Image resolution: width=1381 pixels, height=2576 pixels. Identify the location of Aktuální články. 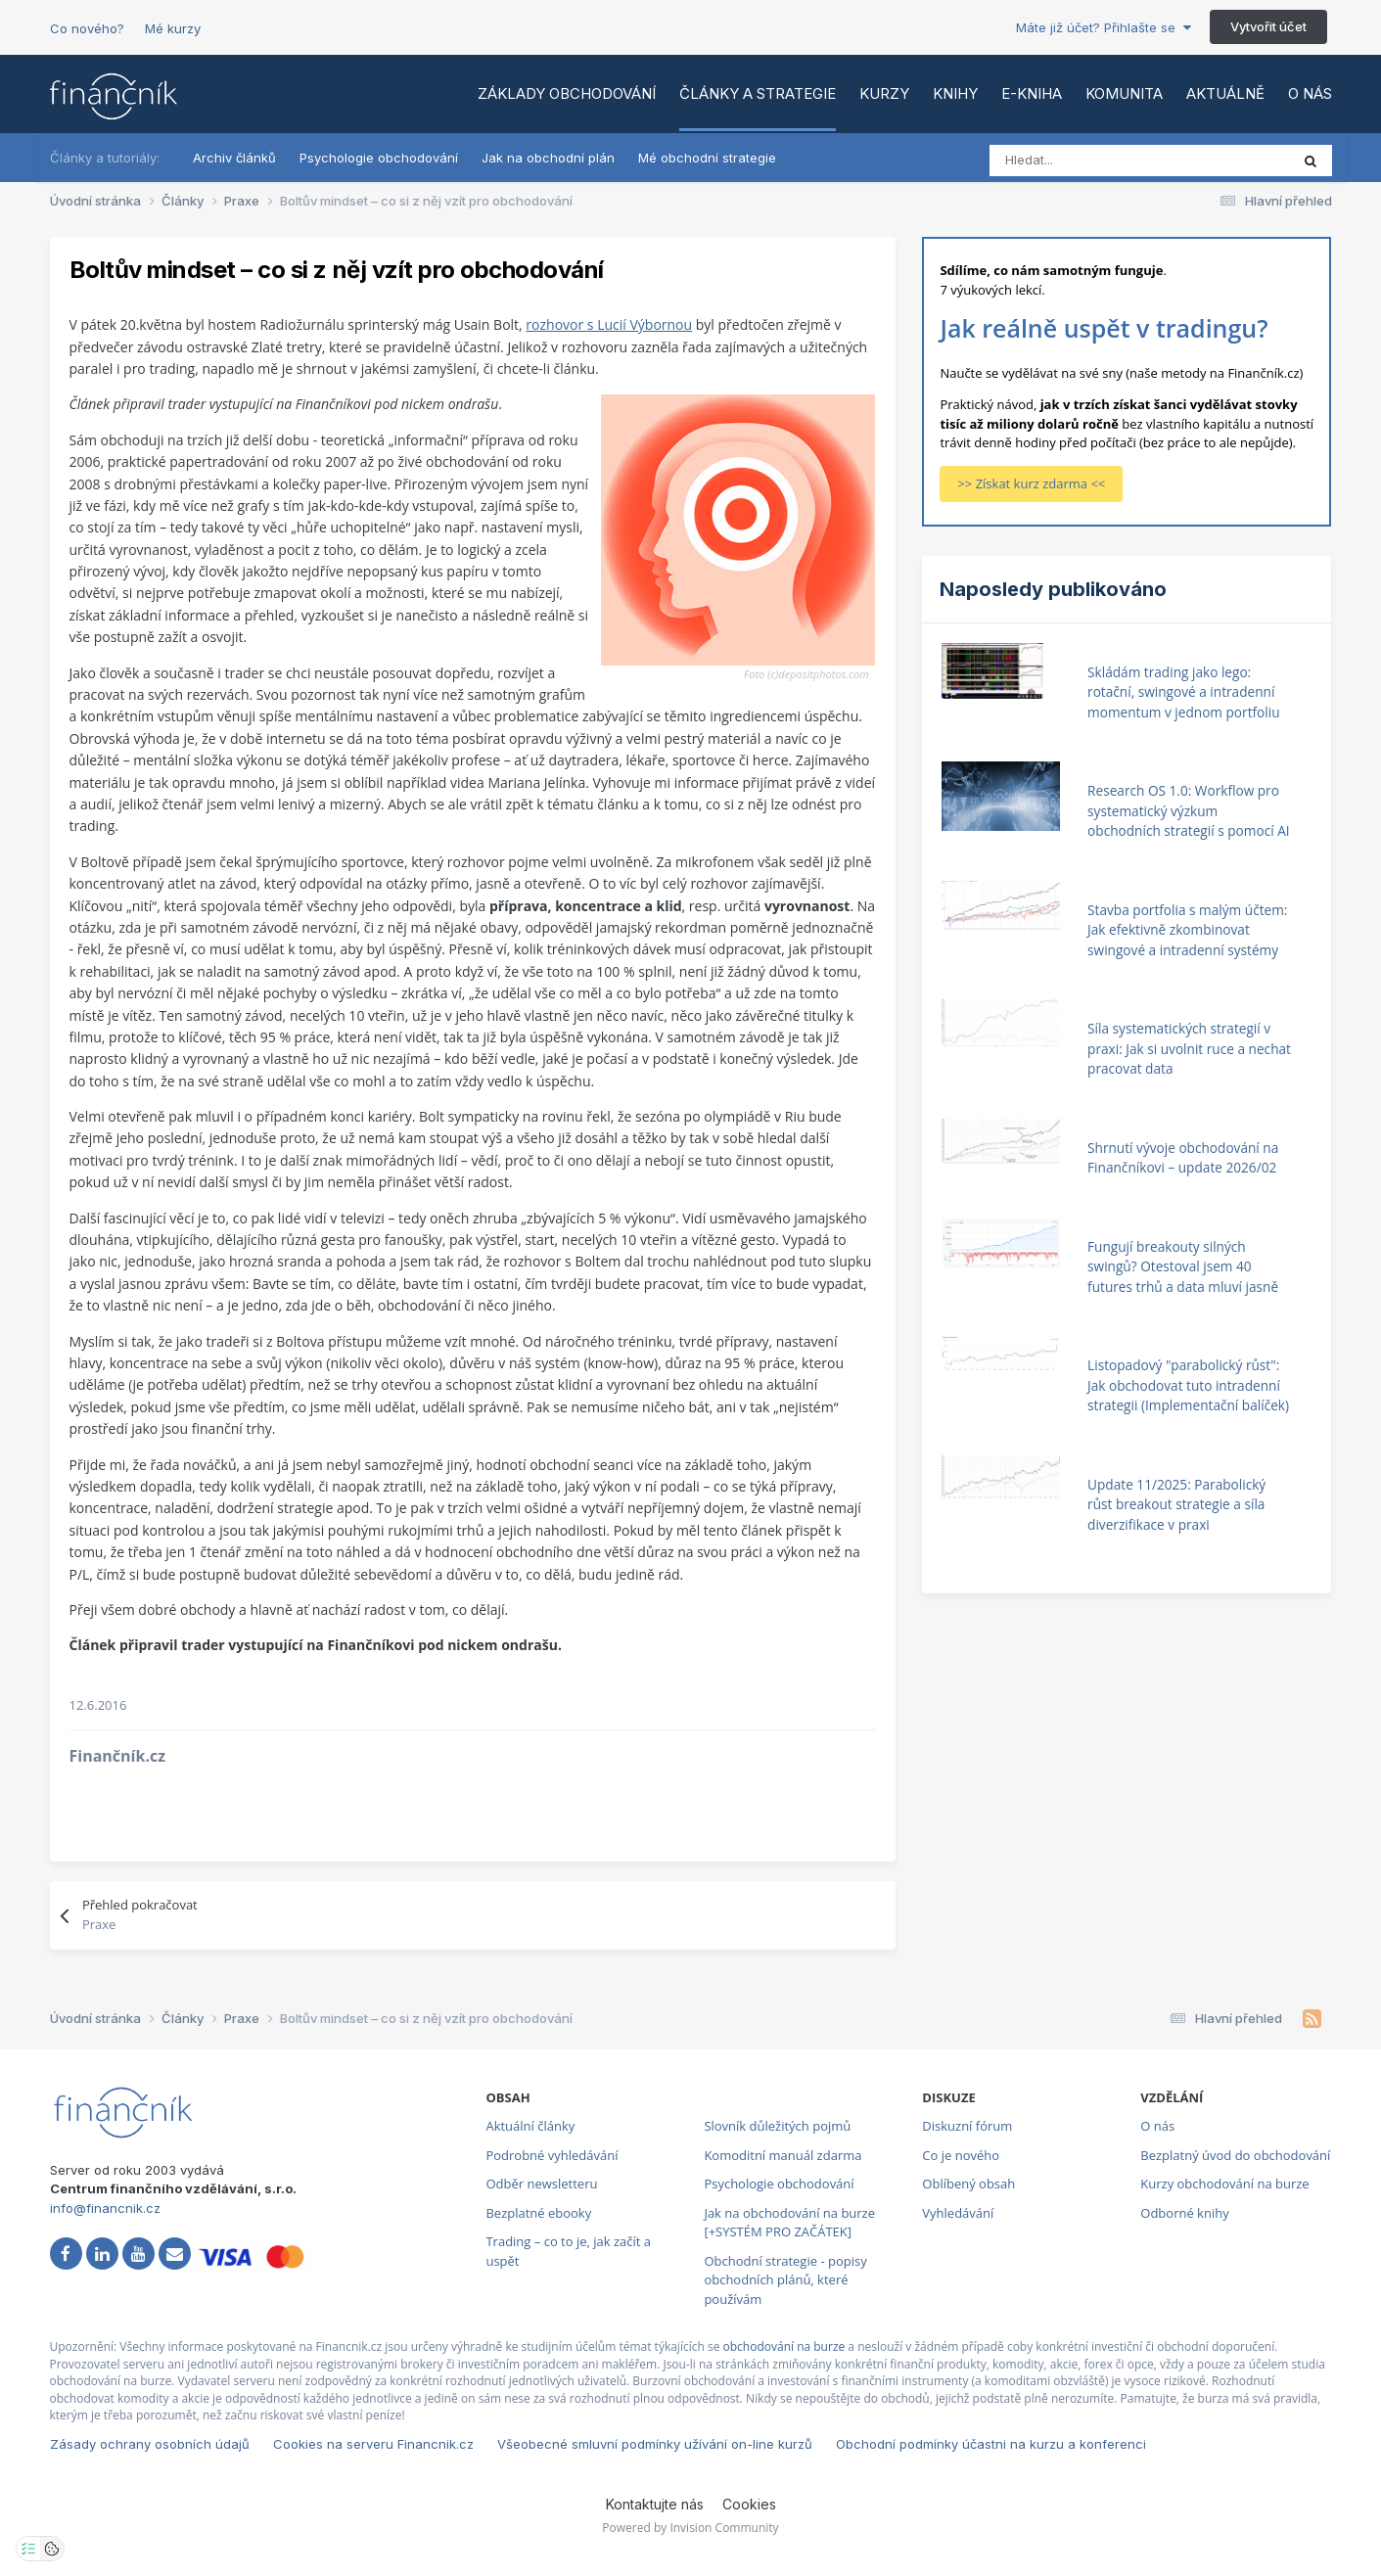
(530, 2126).